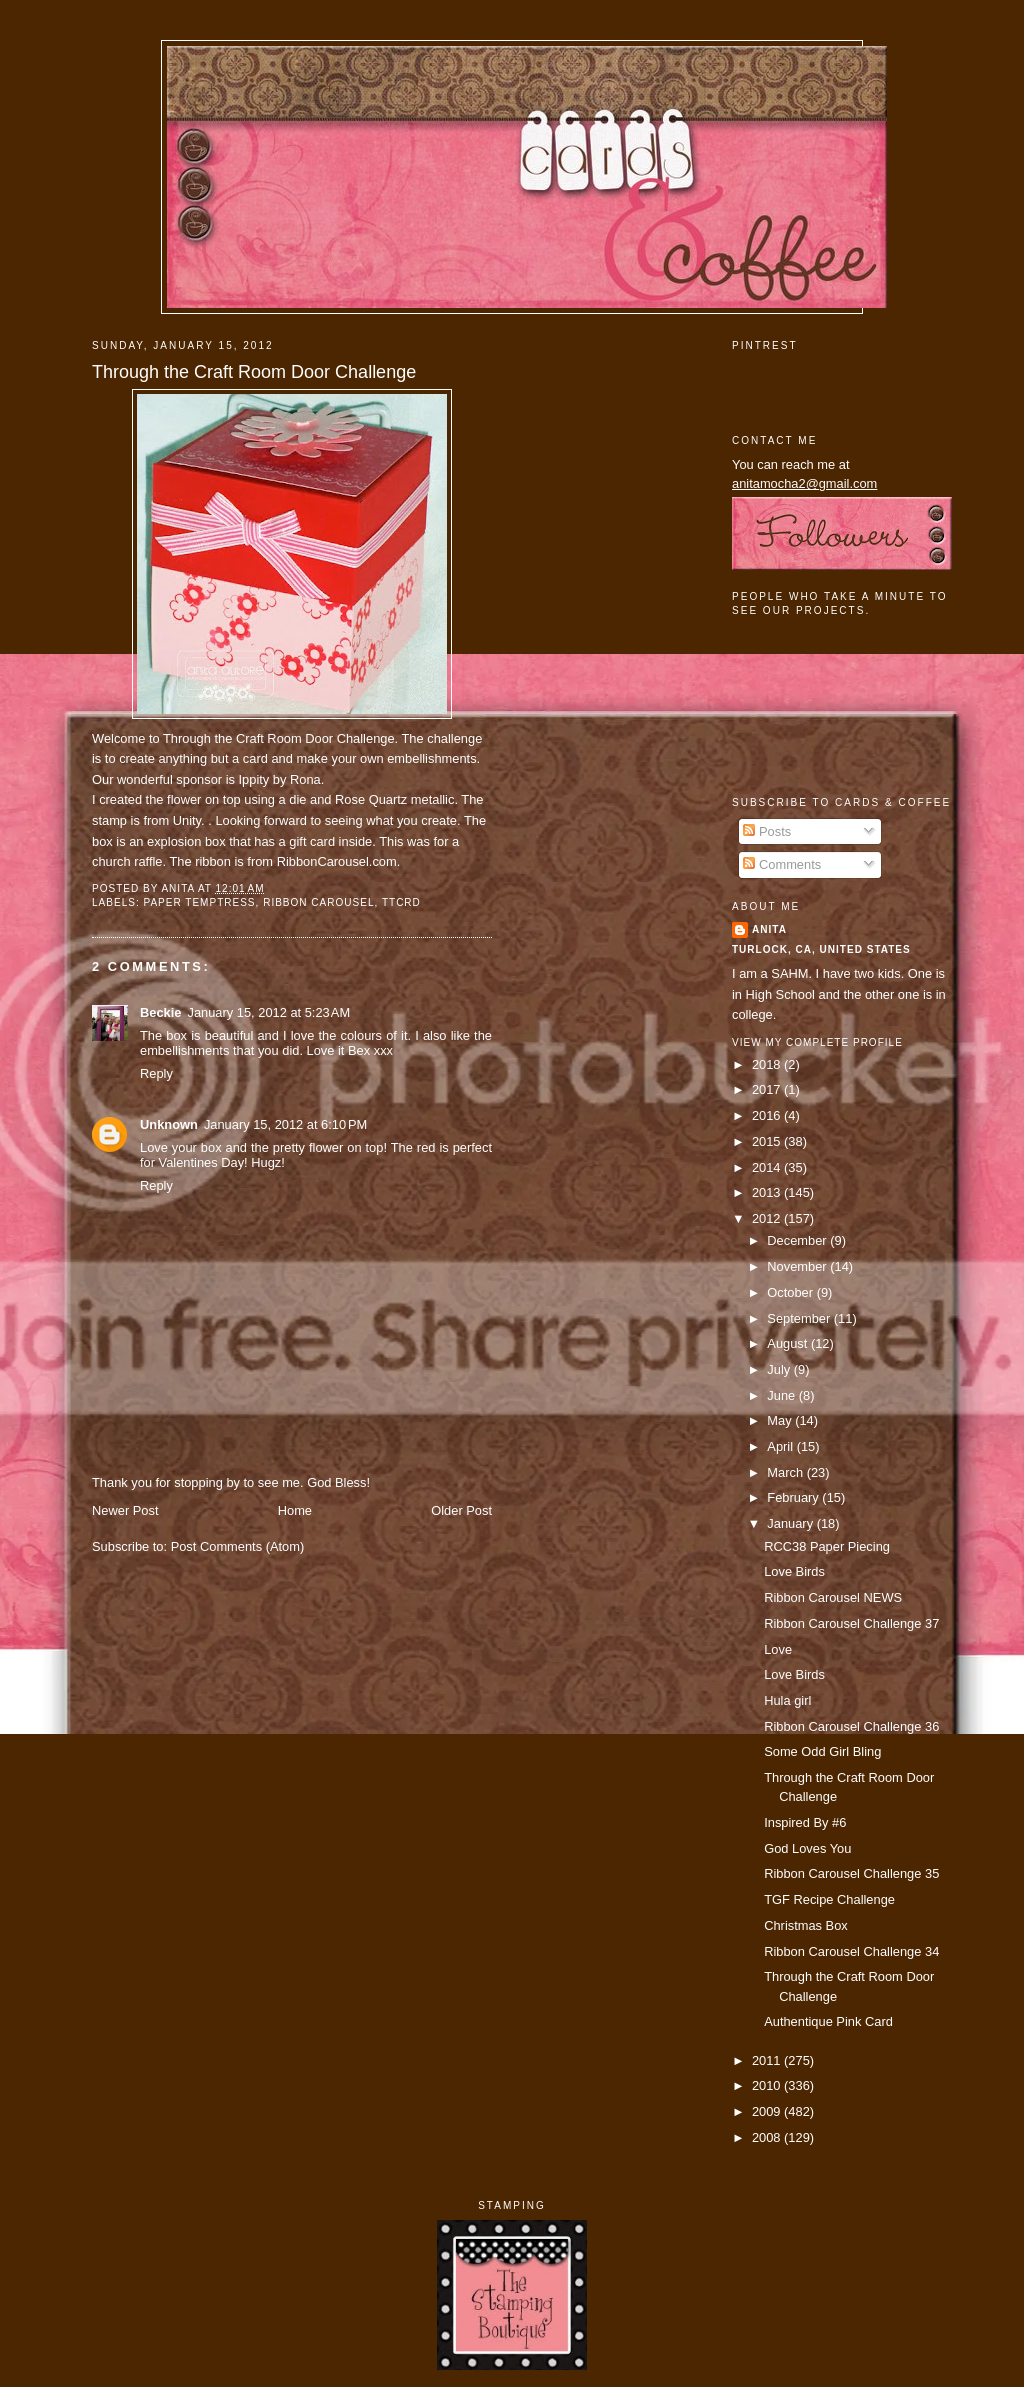 This screenshot has height=2387, width=1024. What do you see at coordinates (768, 2060) in the screenshot?
I see `2011` at bounding box center [768, 2060].